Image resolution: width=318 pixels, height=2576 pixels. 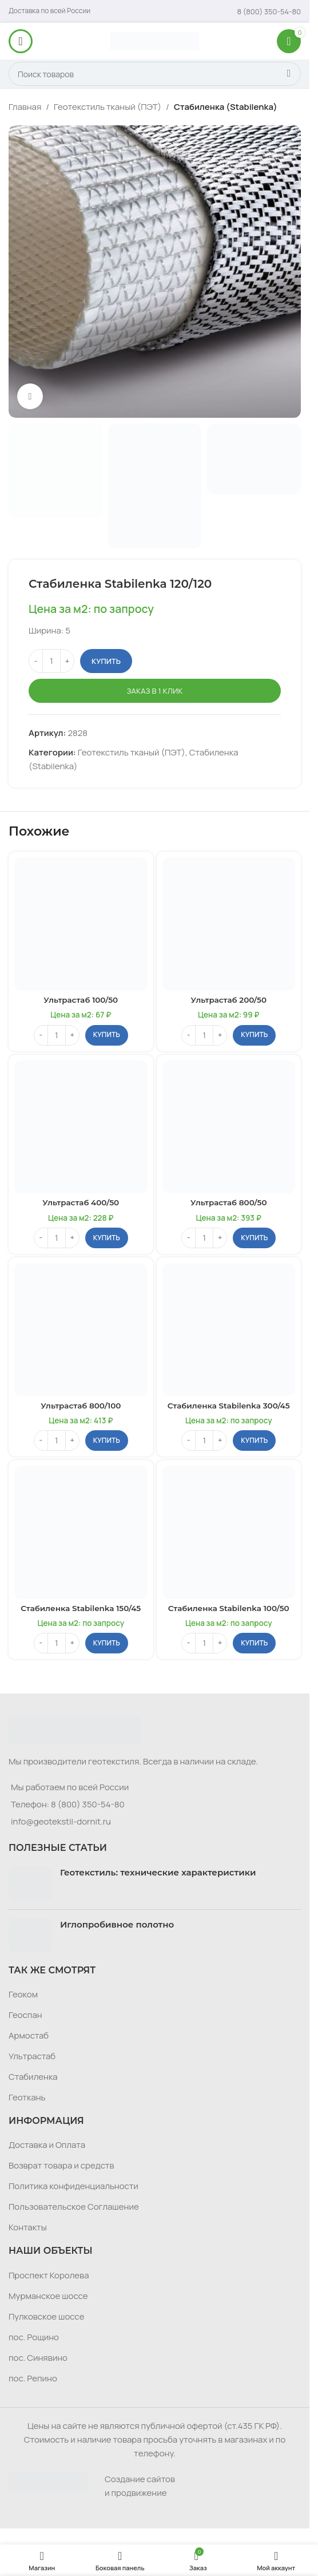 I want to click on Геотекстиль тканый (ПЭТ), so click(x=107, y=107).